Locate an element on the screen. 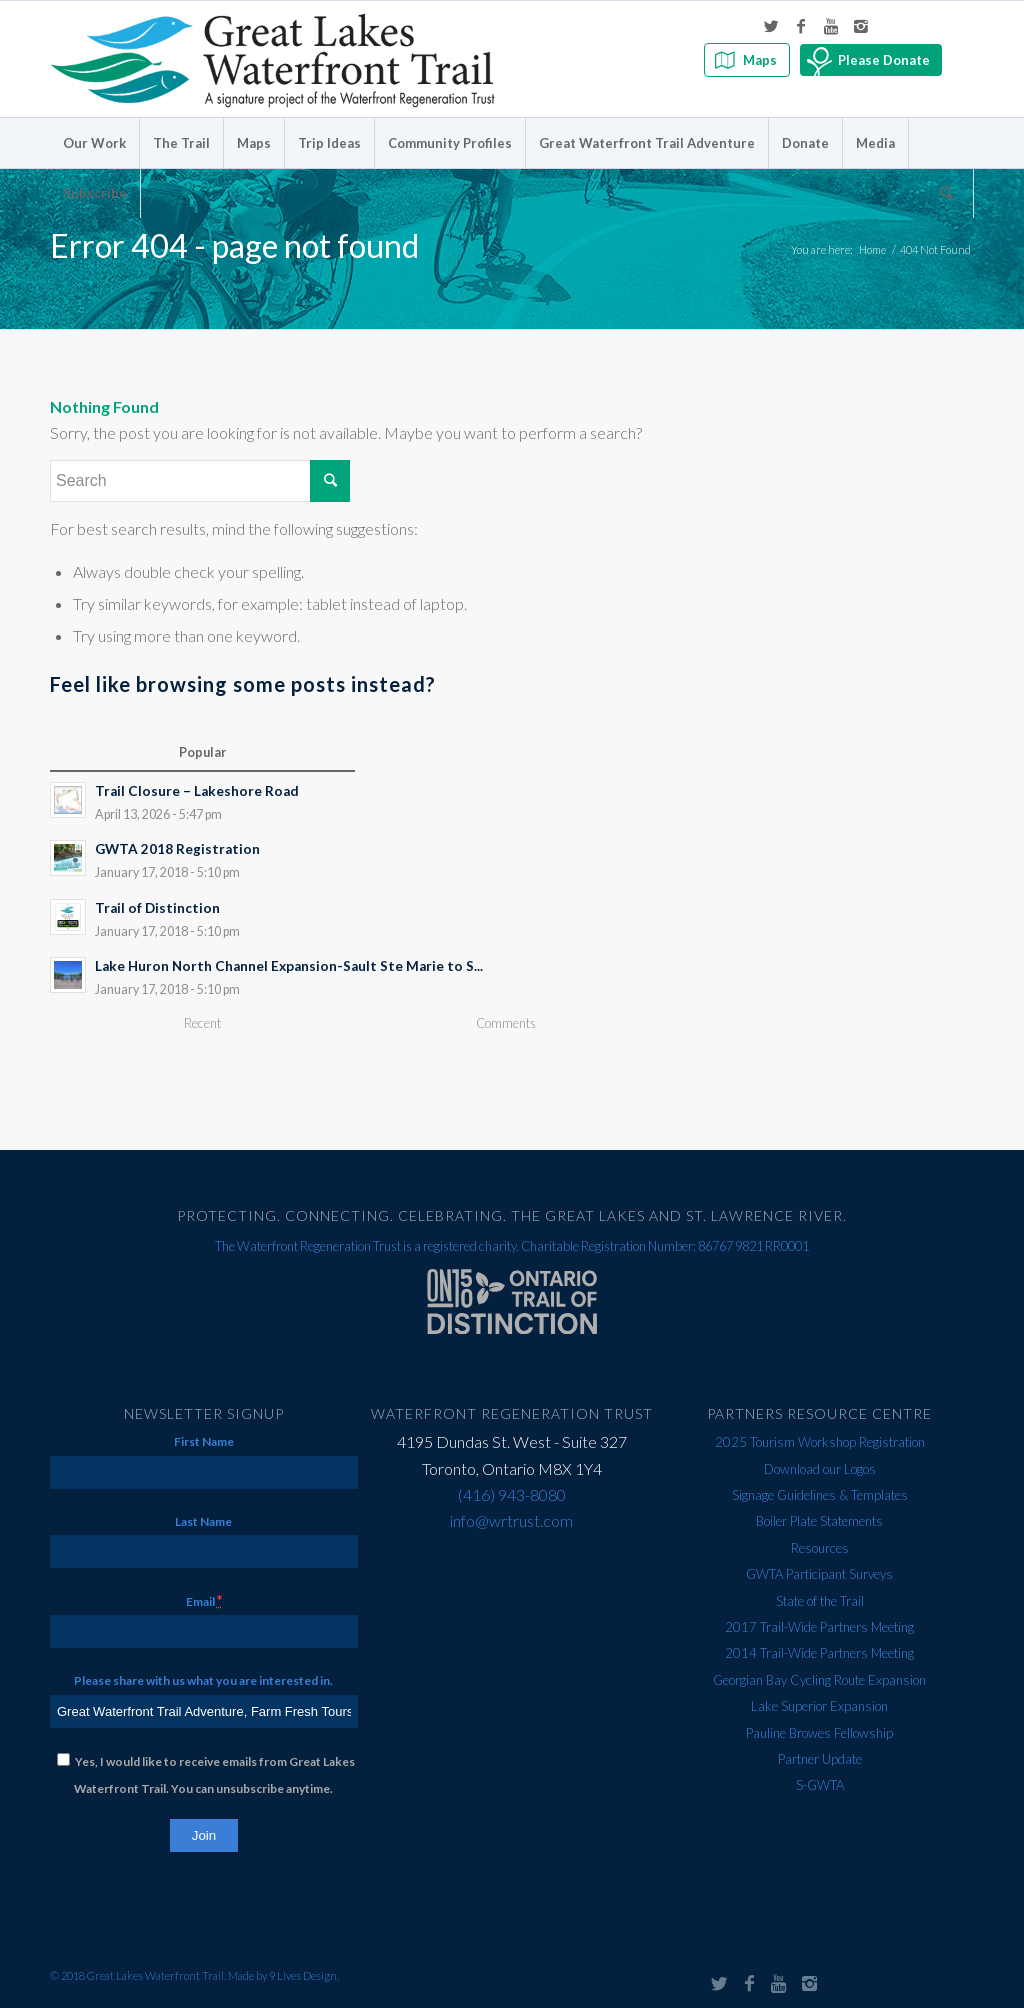 The image size is (1024, 2008). Please Donate is located at coordinates (884, 60).